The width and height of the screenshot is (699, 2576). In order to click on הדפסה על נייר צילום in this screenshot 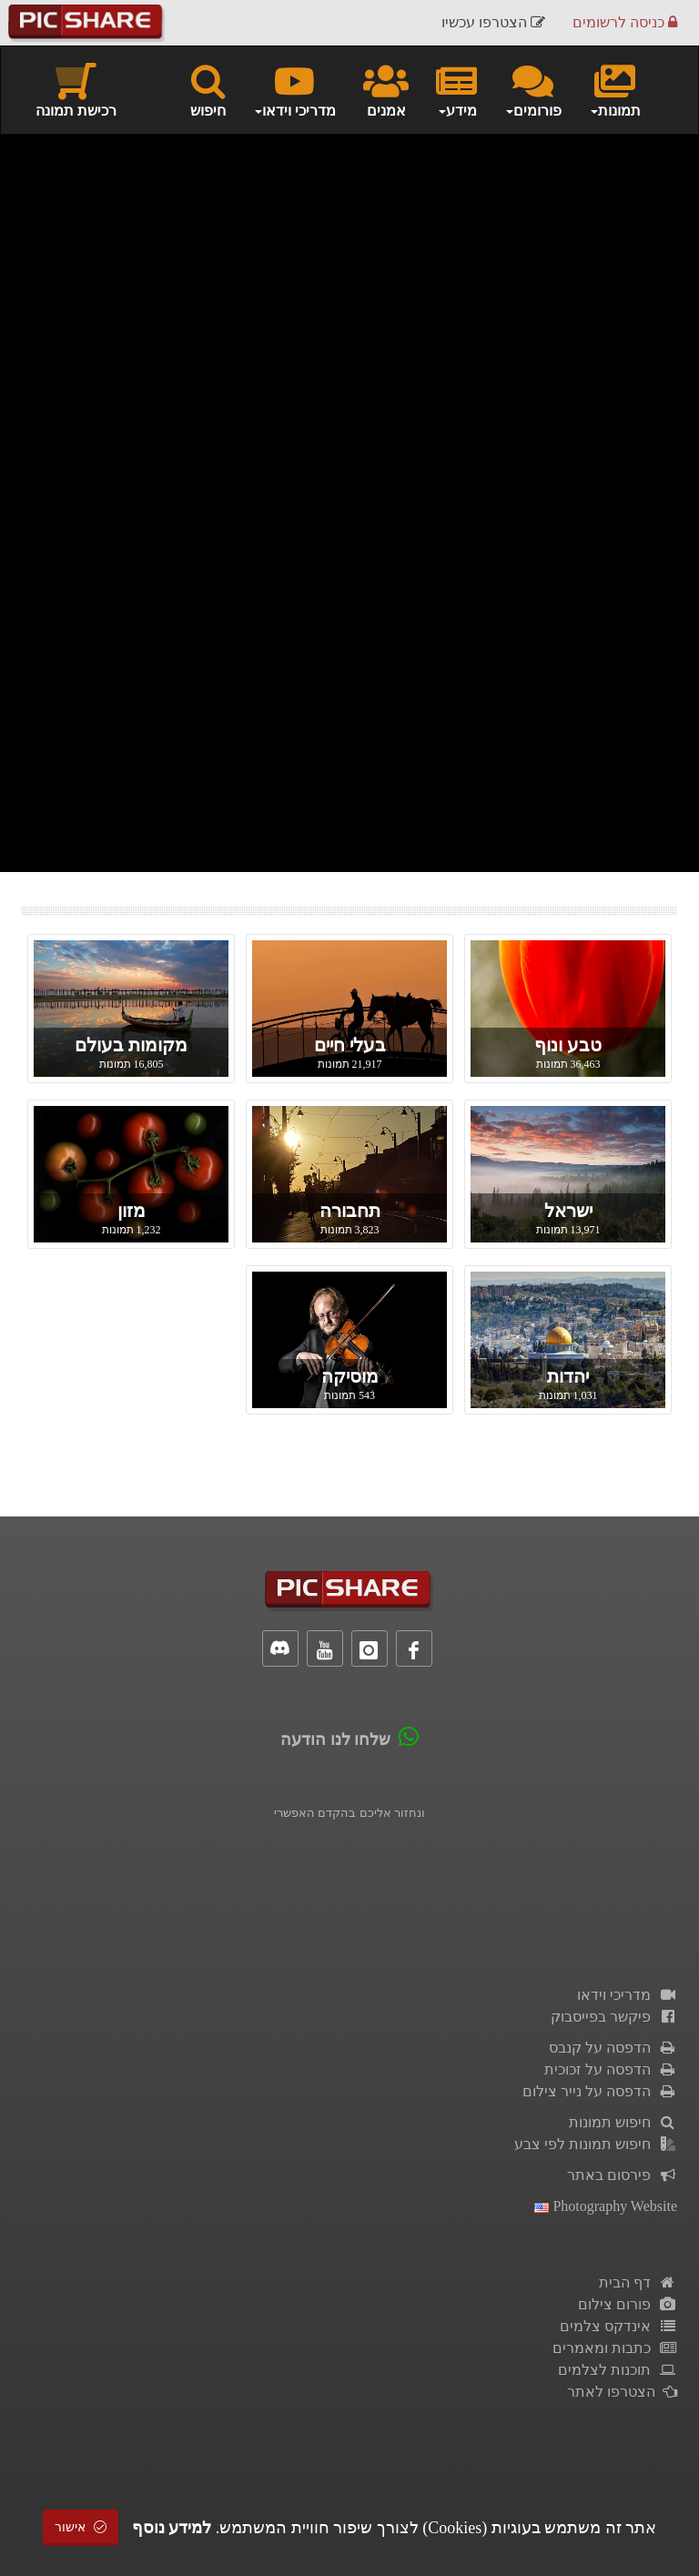, I will do `click(599, 2091)`.